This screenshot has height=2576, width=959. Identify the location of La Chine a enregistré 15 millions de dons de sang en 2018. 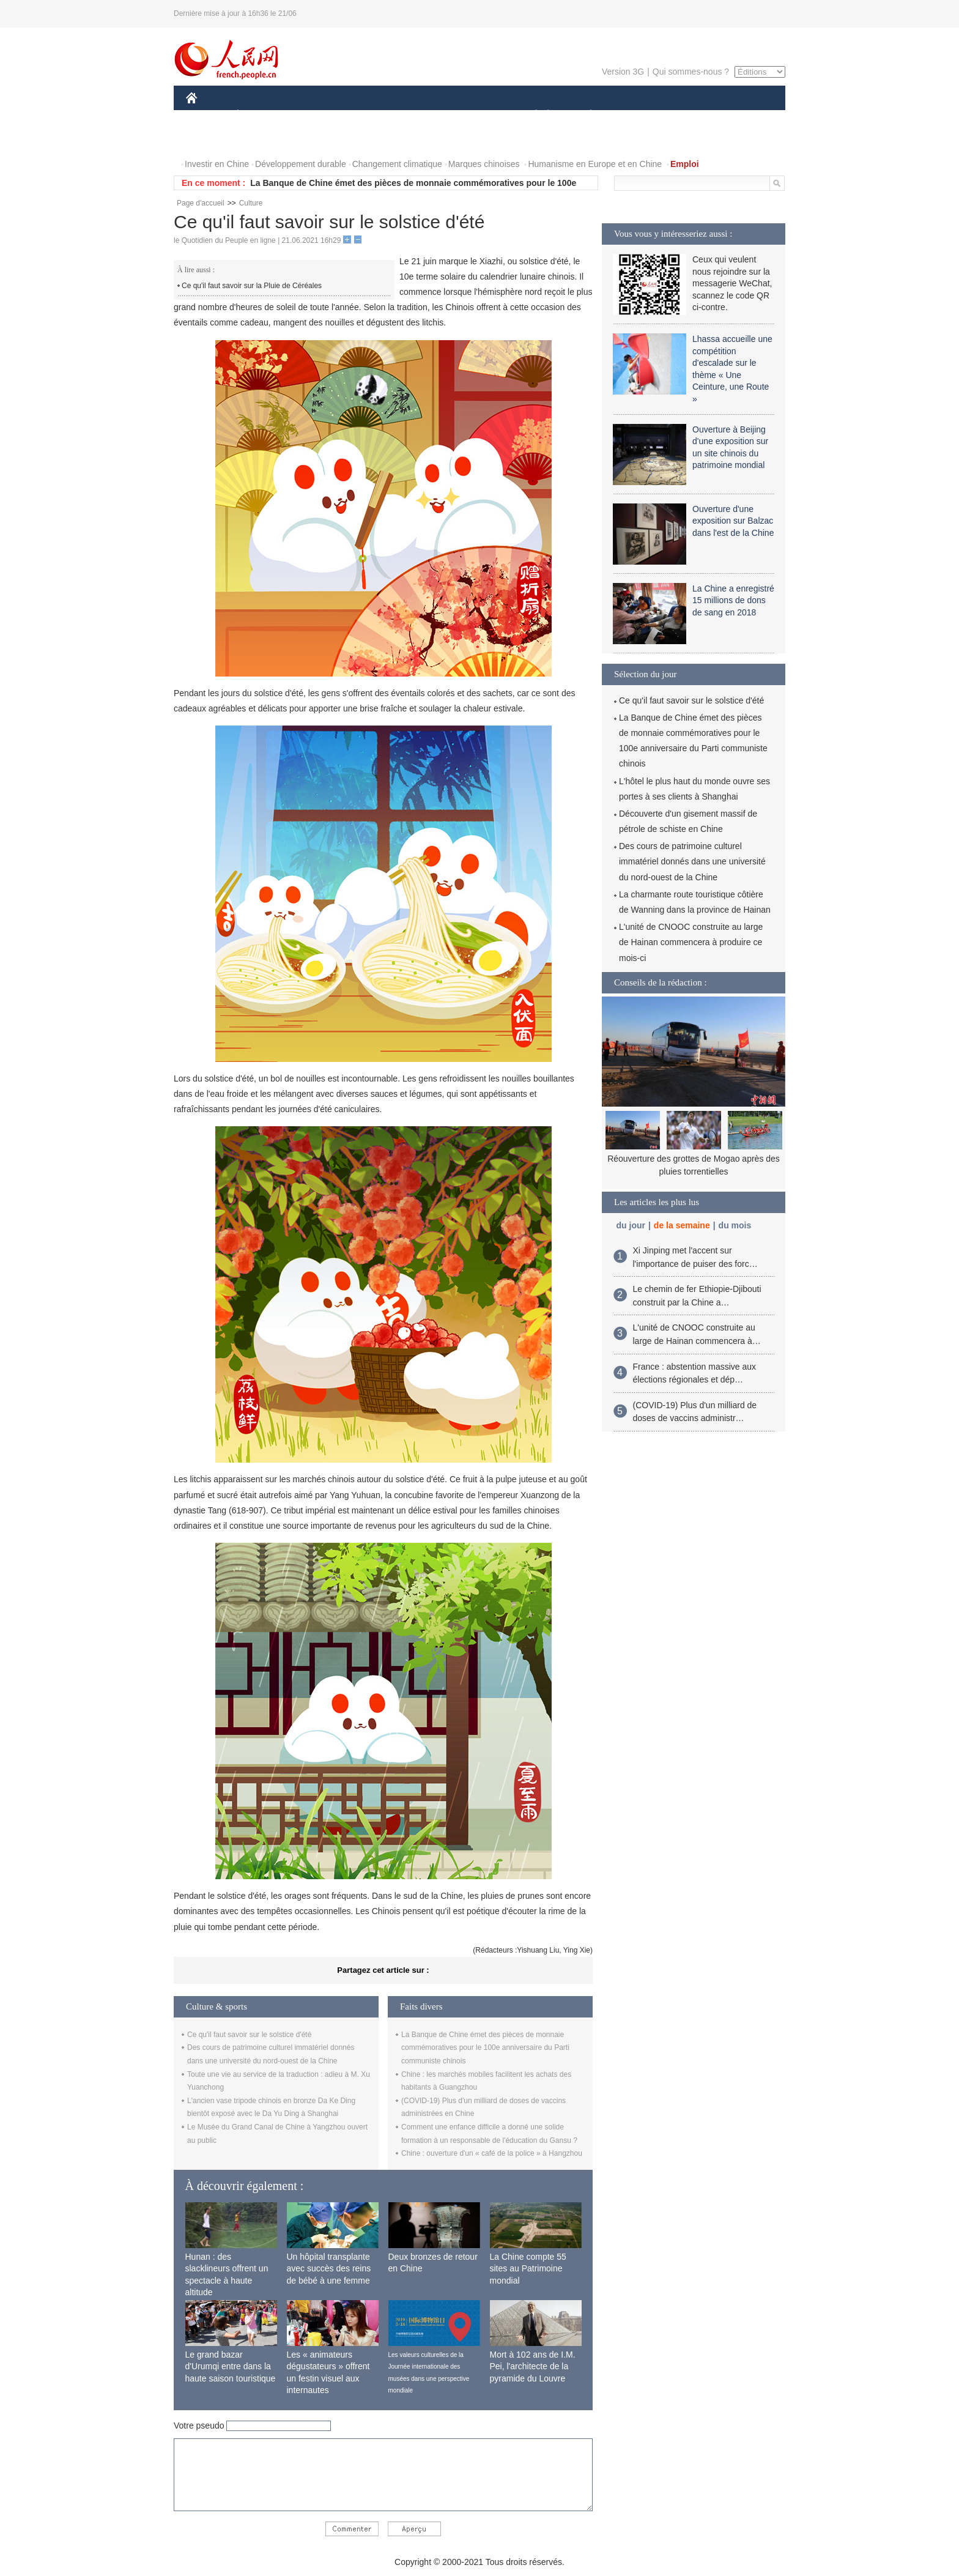
(733, 600).